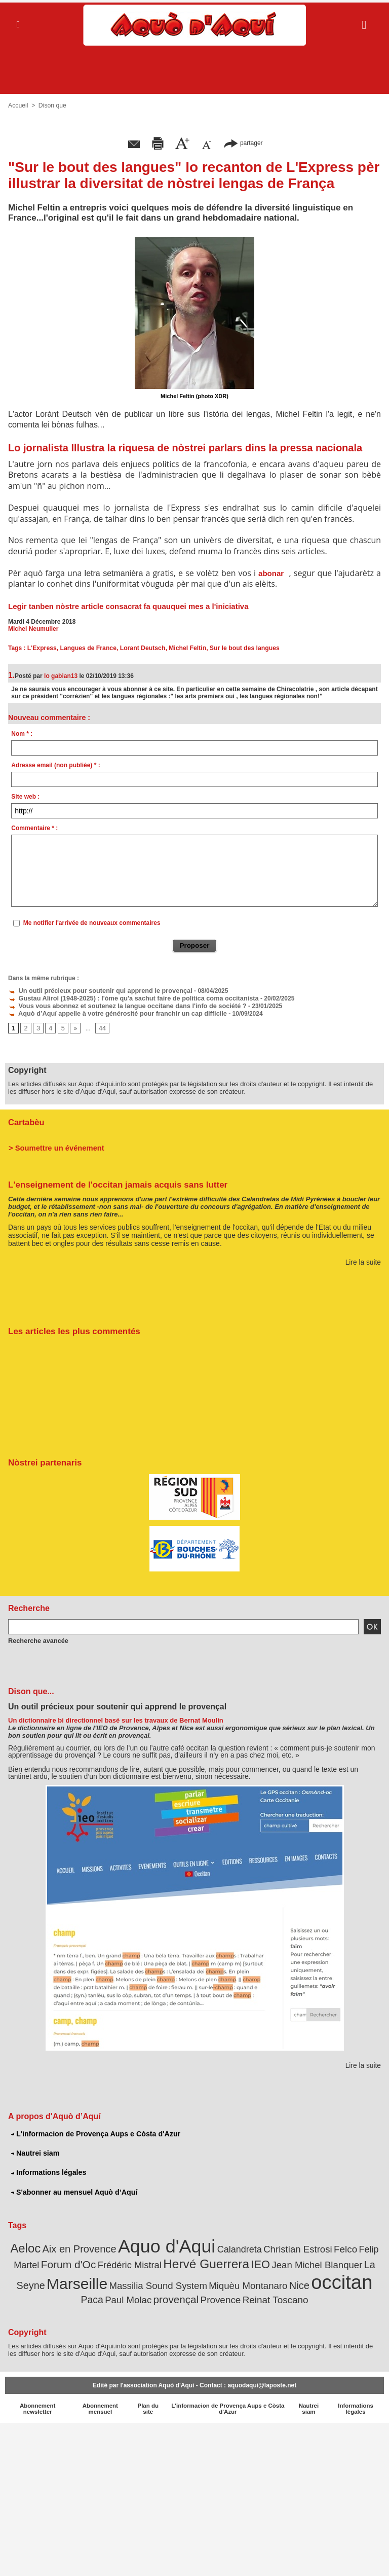  I want to click on Abonnement mensuel, so click(100, 2403).